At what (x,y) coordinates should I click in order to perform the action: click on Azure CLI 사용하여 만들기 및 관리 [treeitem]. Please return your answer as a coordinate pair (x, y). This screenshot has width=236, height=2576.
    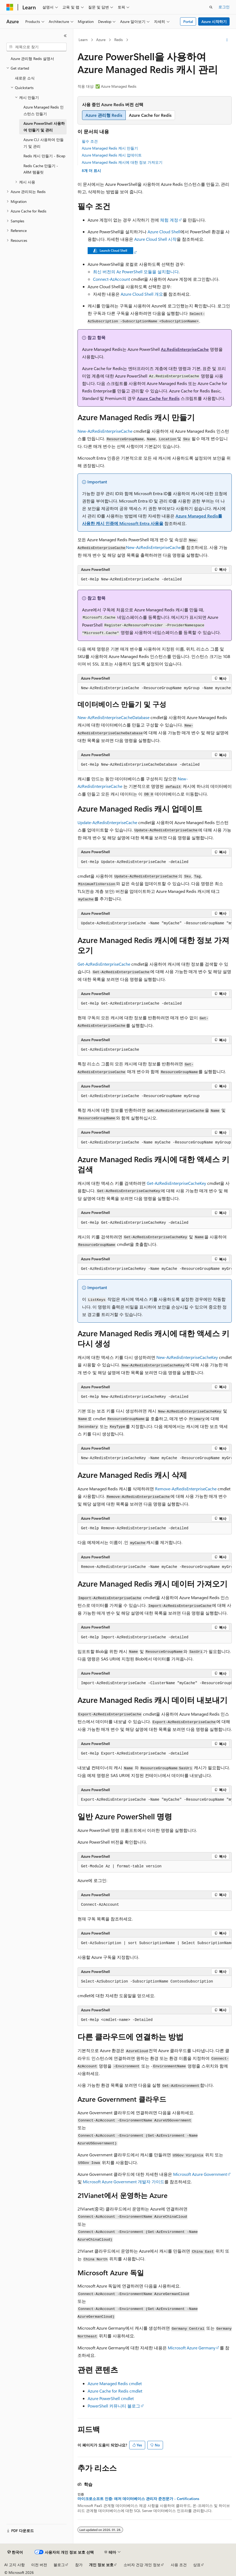
    Looking at the image, I should click on (43, 143).